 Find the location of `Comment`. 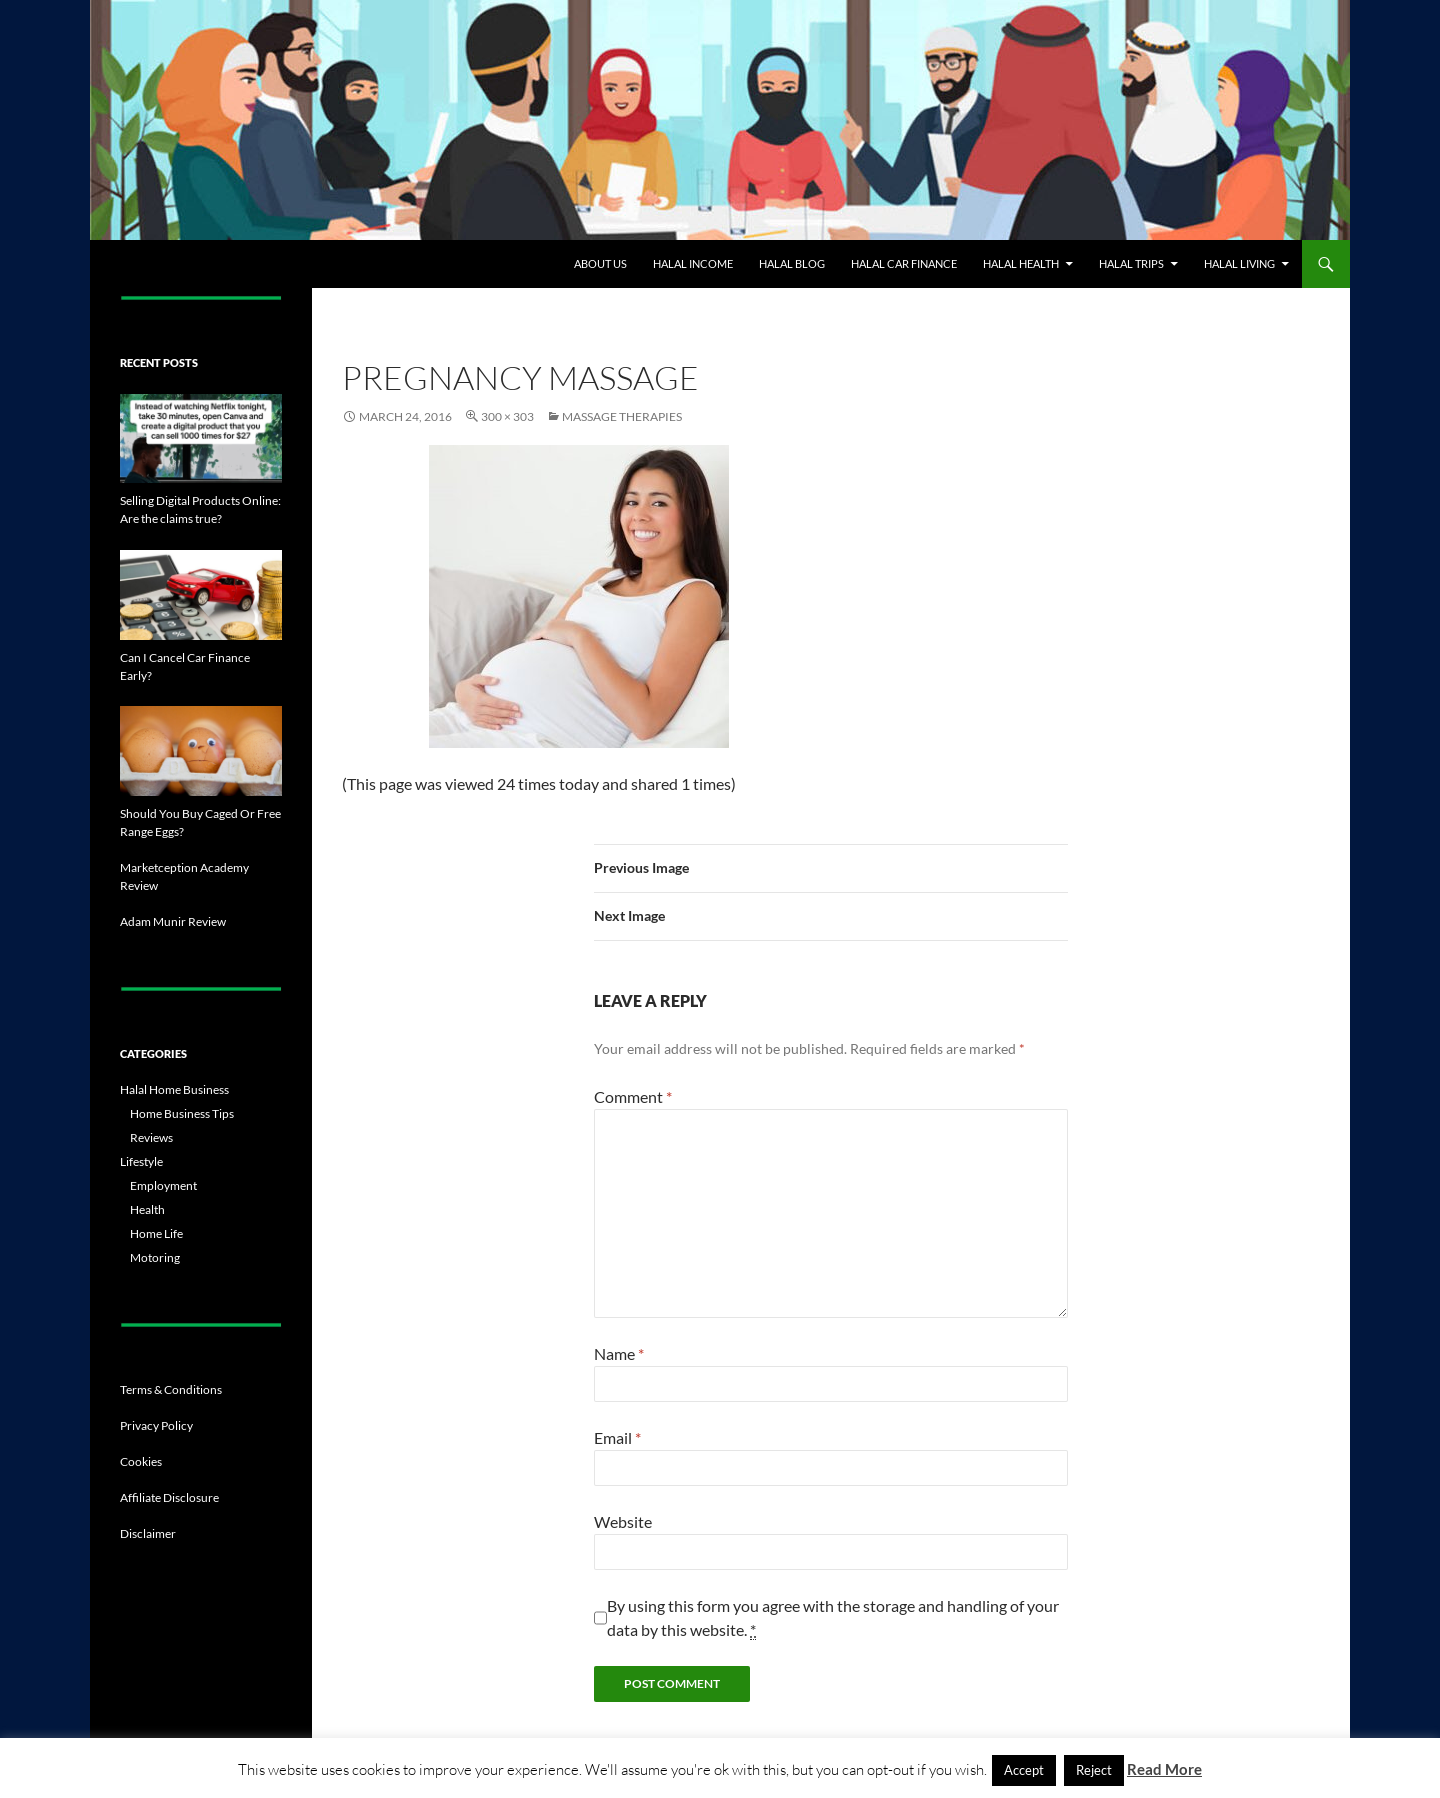

Comment is located at coordinates (633, 1096).